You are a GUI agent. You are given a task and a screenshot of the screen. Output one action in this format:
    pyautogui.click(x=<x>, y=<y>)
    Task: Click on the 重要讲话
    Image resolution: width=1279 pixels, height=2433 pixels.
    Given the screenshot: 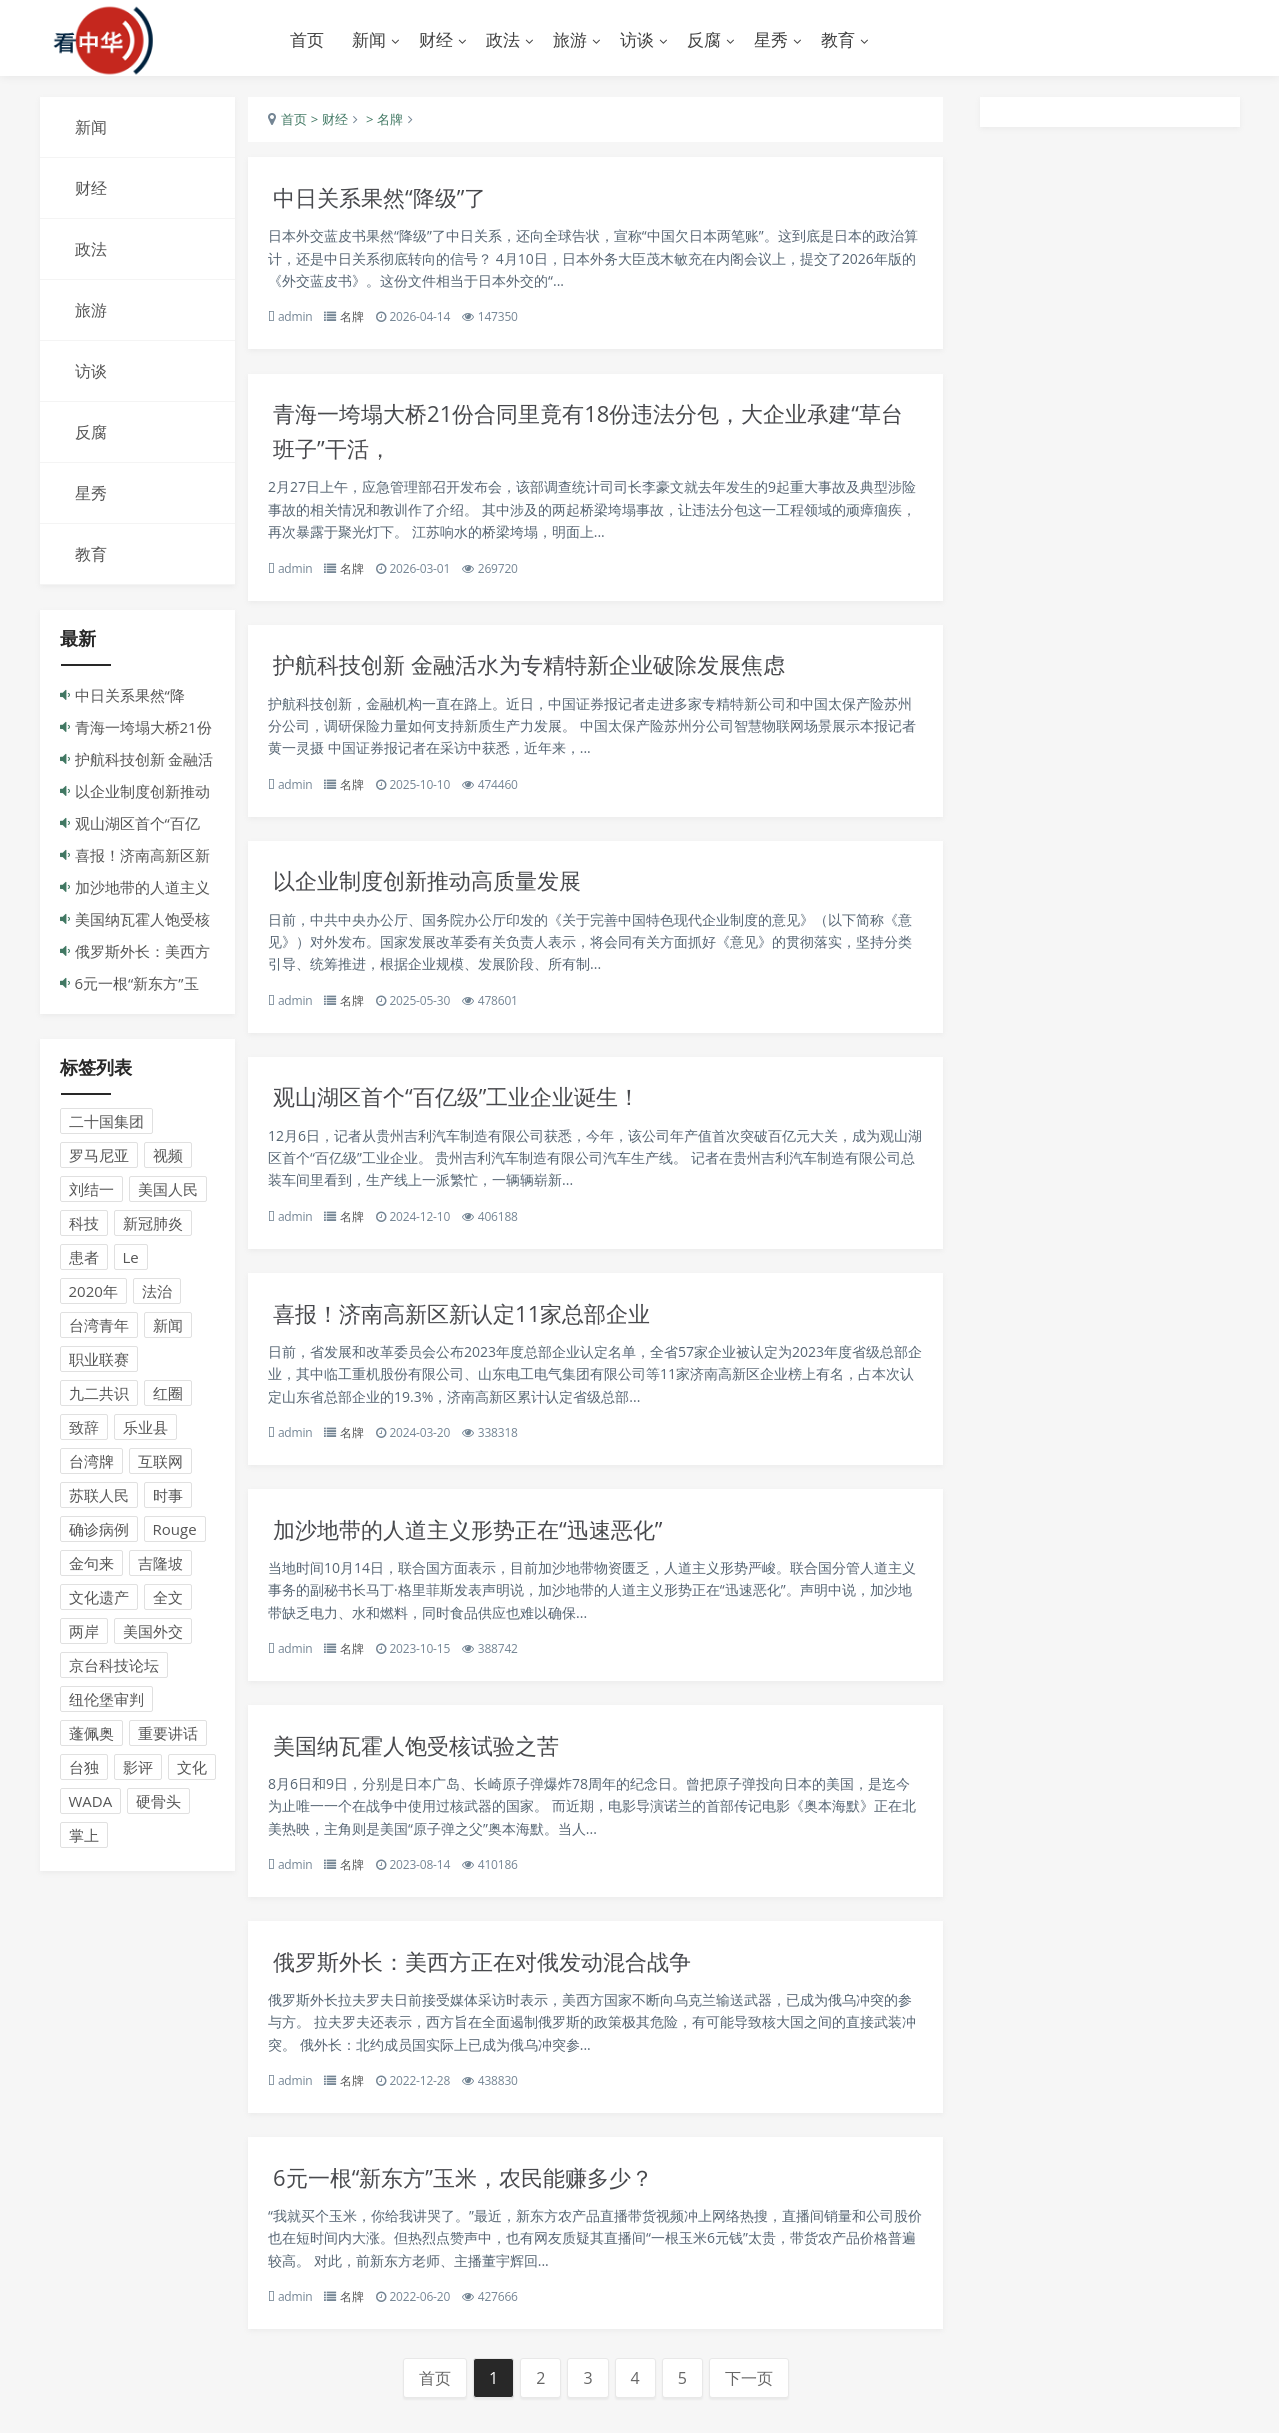 What is the action you would take?
    pyautogui.click(x=168, y=1736)
    